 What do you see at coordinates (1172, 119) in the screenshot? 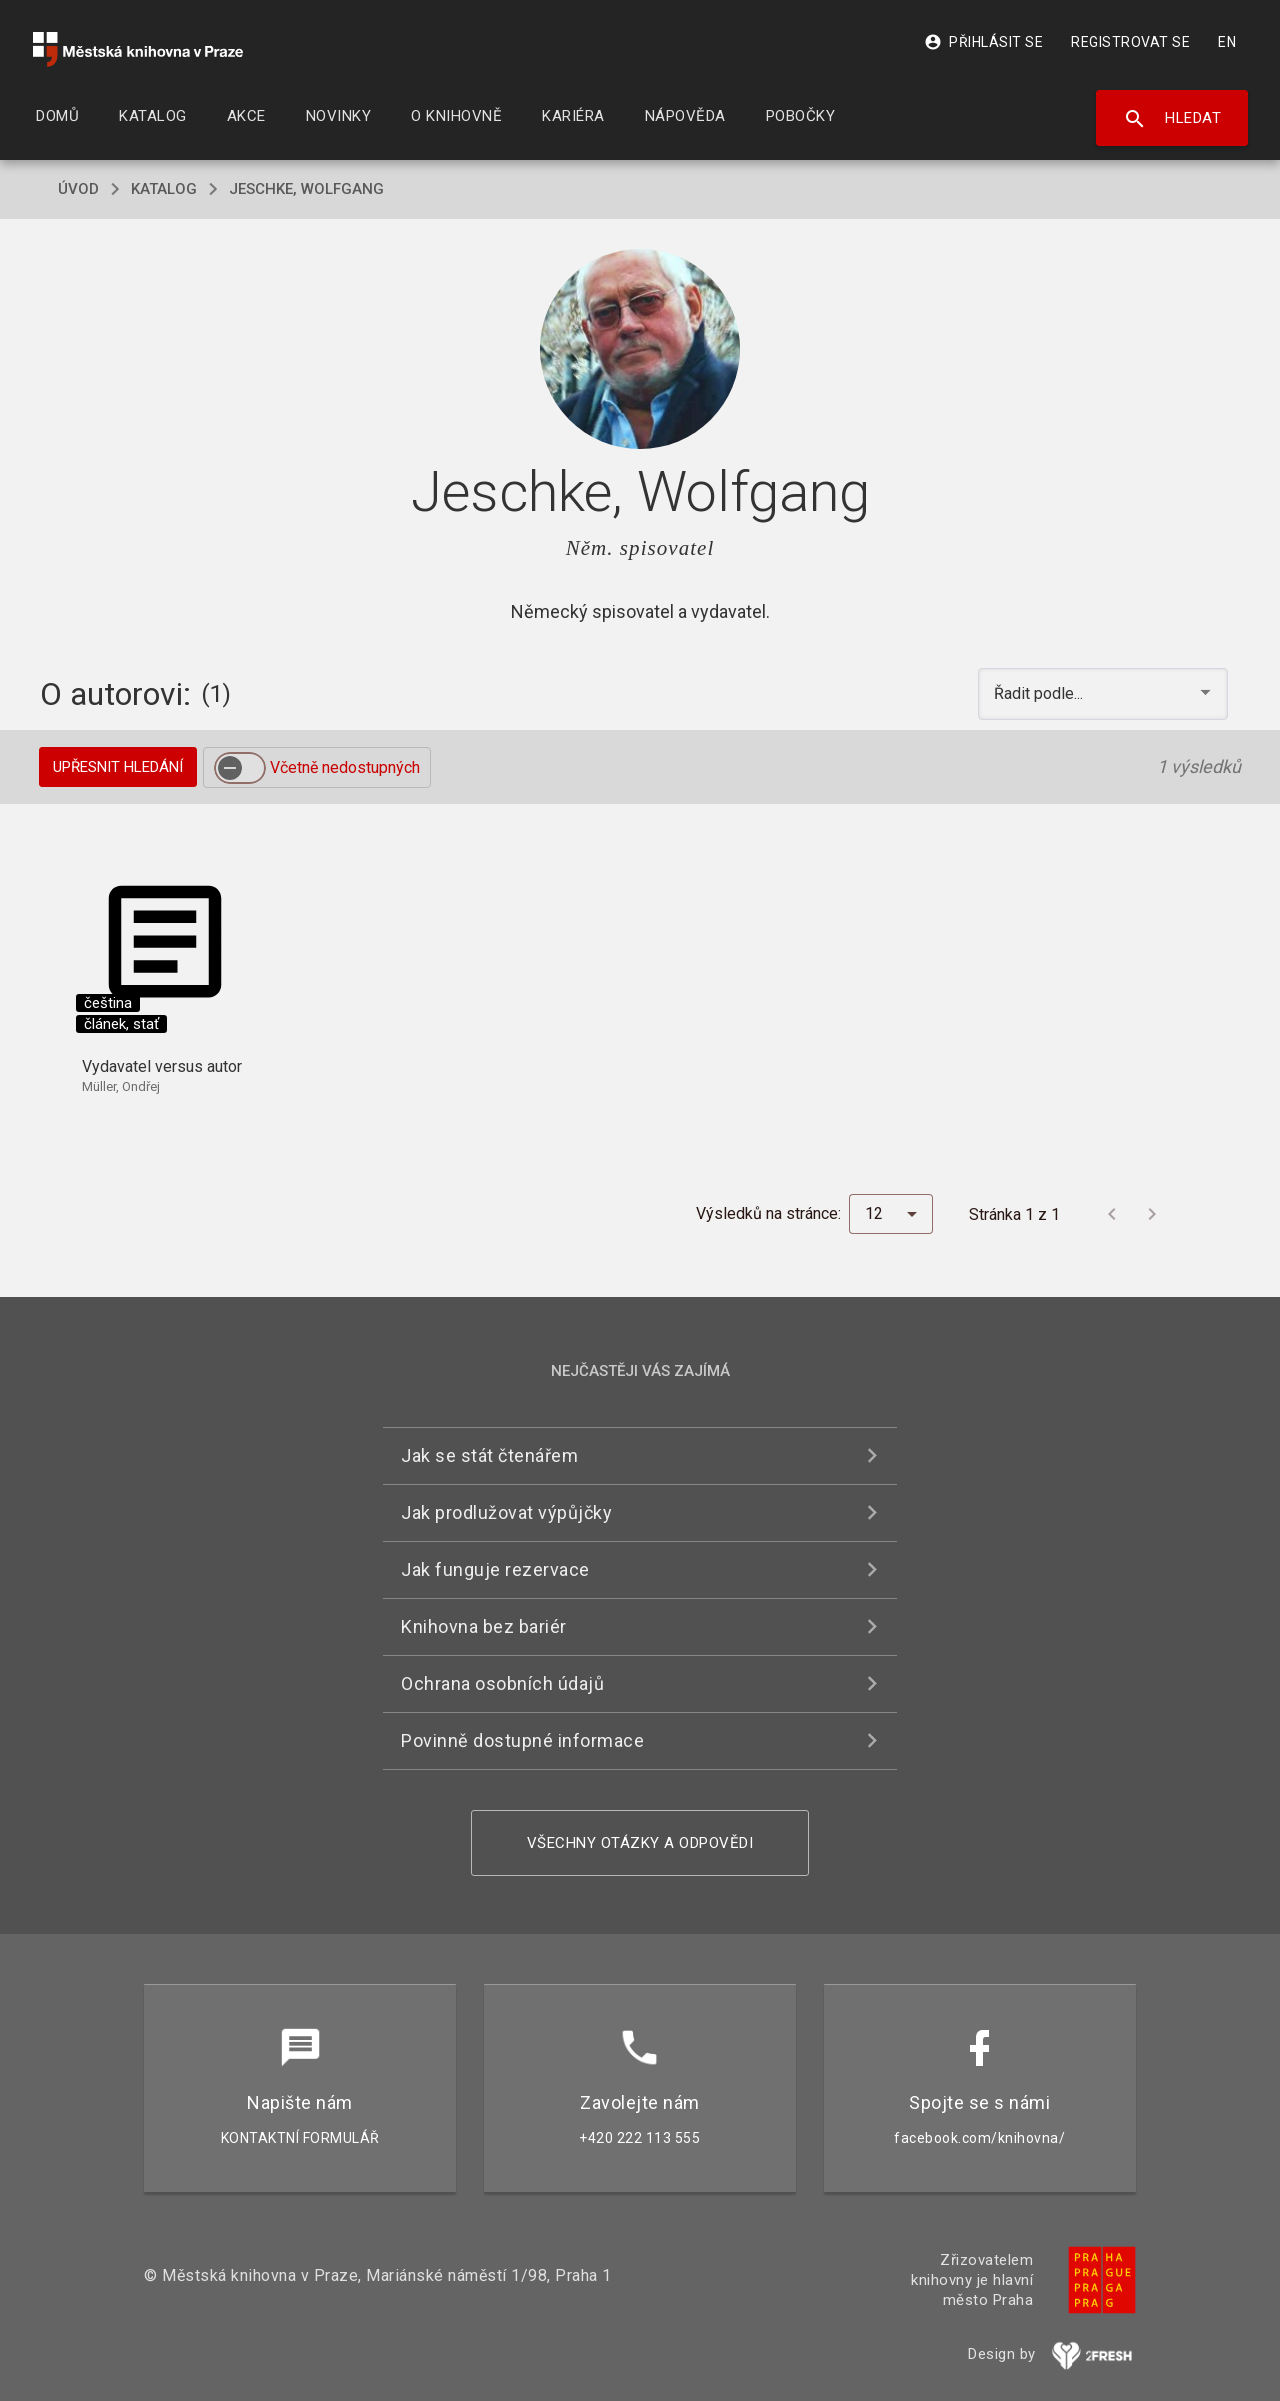
I see `Hledat` at bounding box center [1172, 119].